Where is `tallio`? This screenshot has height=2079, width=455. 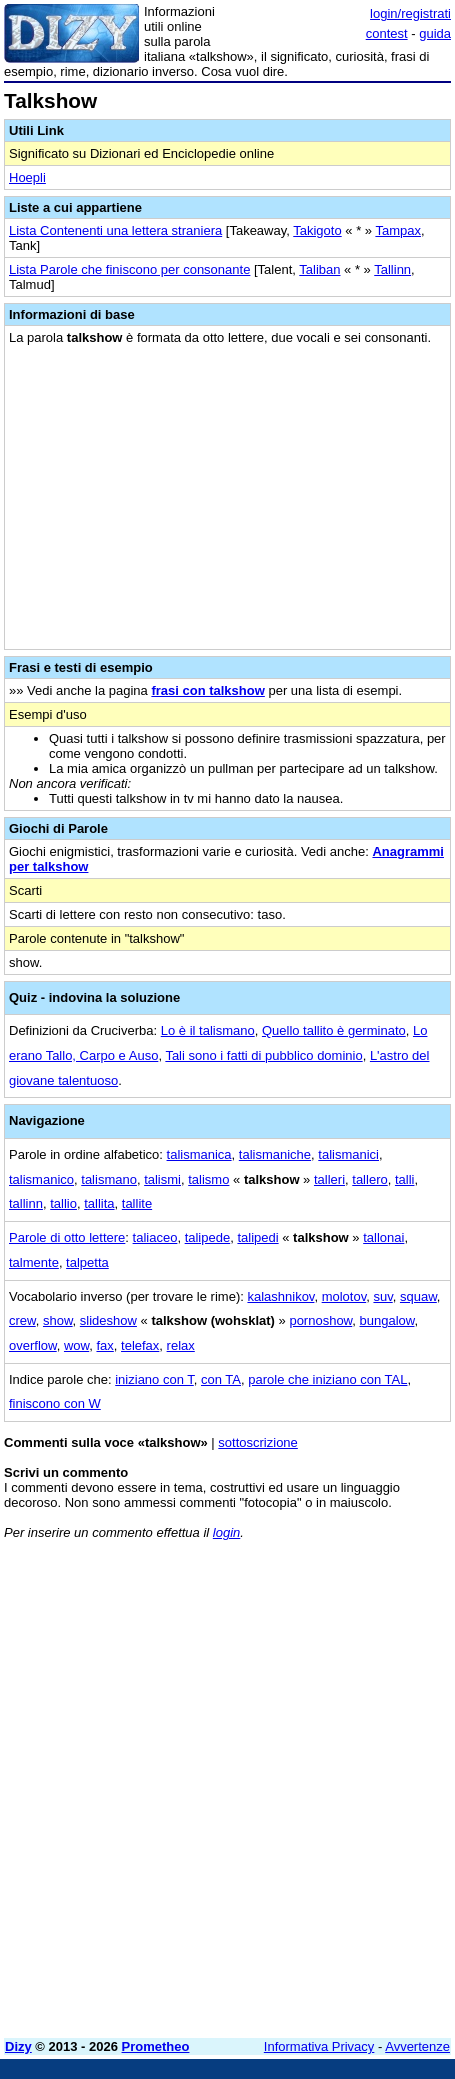 tallio is located at coordinates (63, 1203).